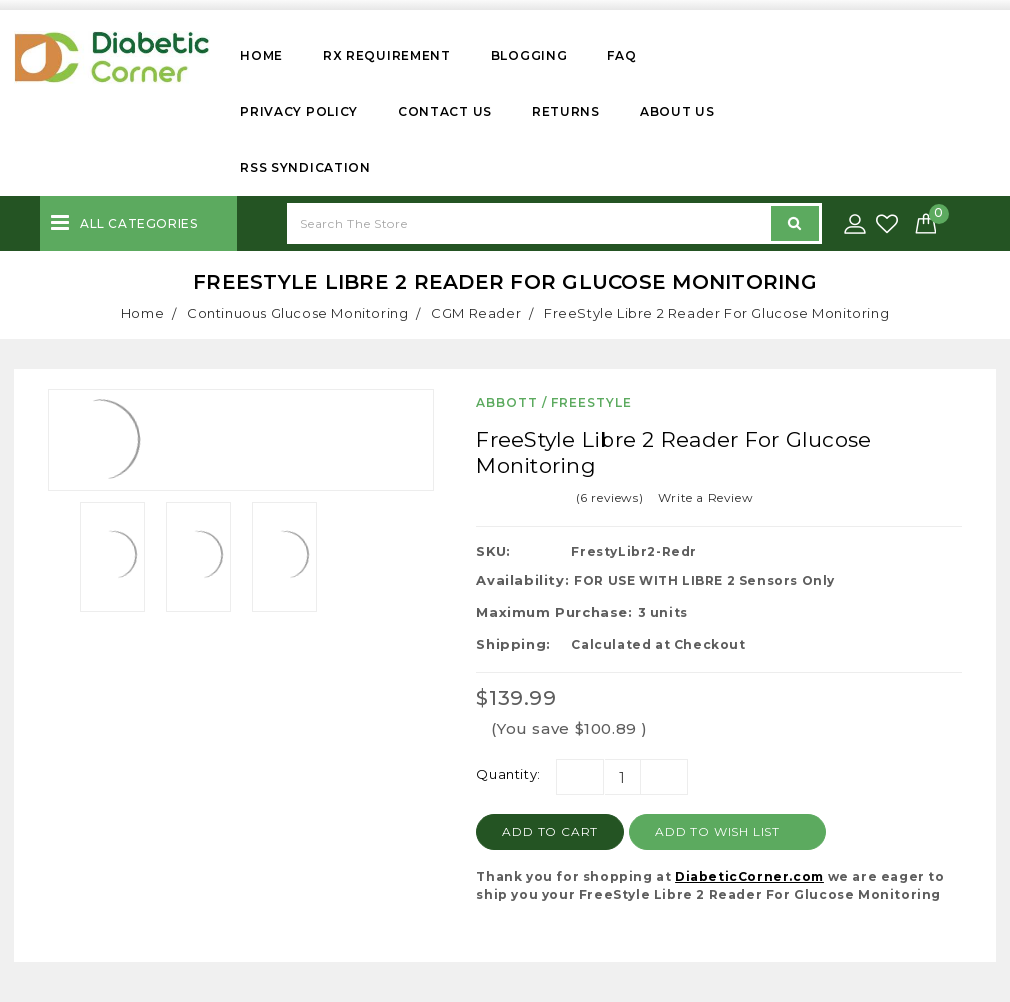 The width and height of the screenshot is (1010, 1002). I want to click on FAQ, so click(621, 55).